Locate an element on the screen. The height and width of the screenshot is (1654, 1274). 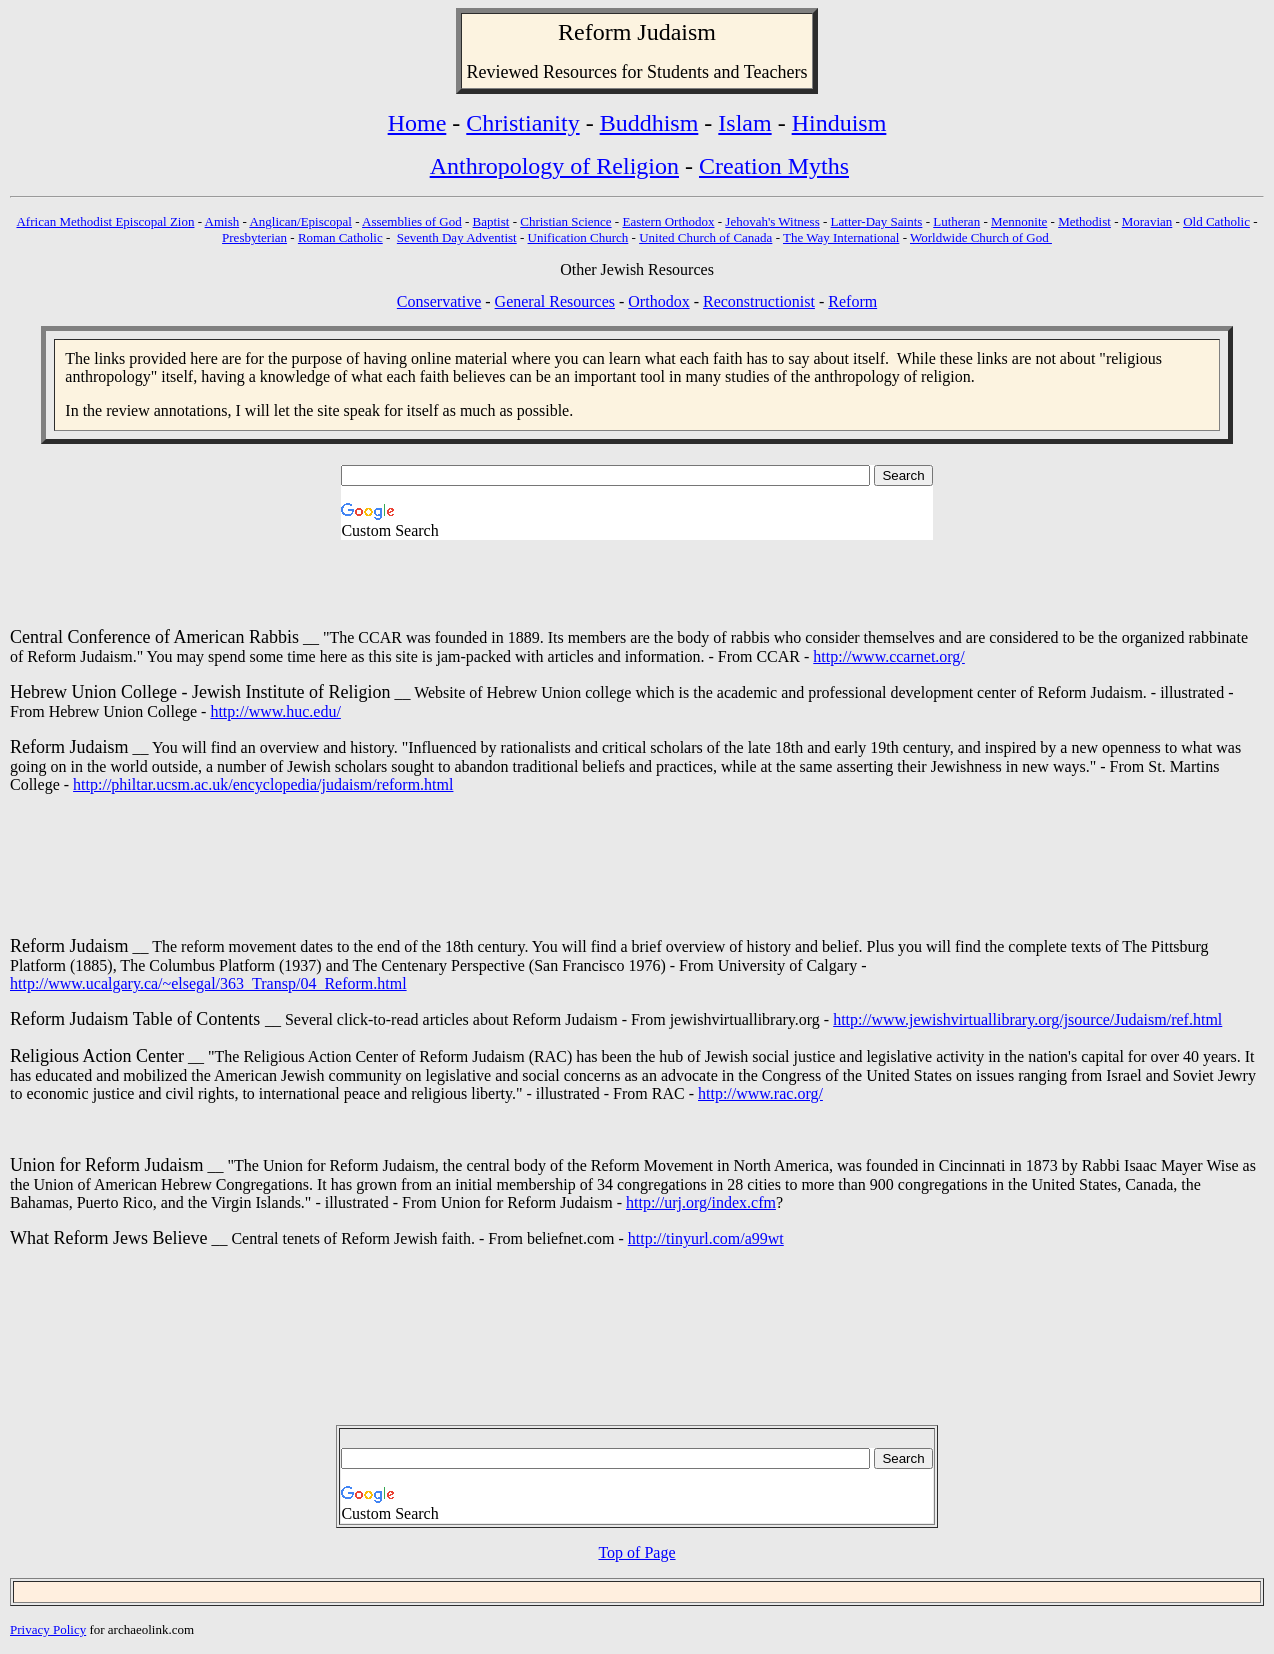
Worldwide Church of God is located at coordinates (981, 237).